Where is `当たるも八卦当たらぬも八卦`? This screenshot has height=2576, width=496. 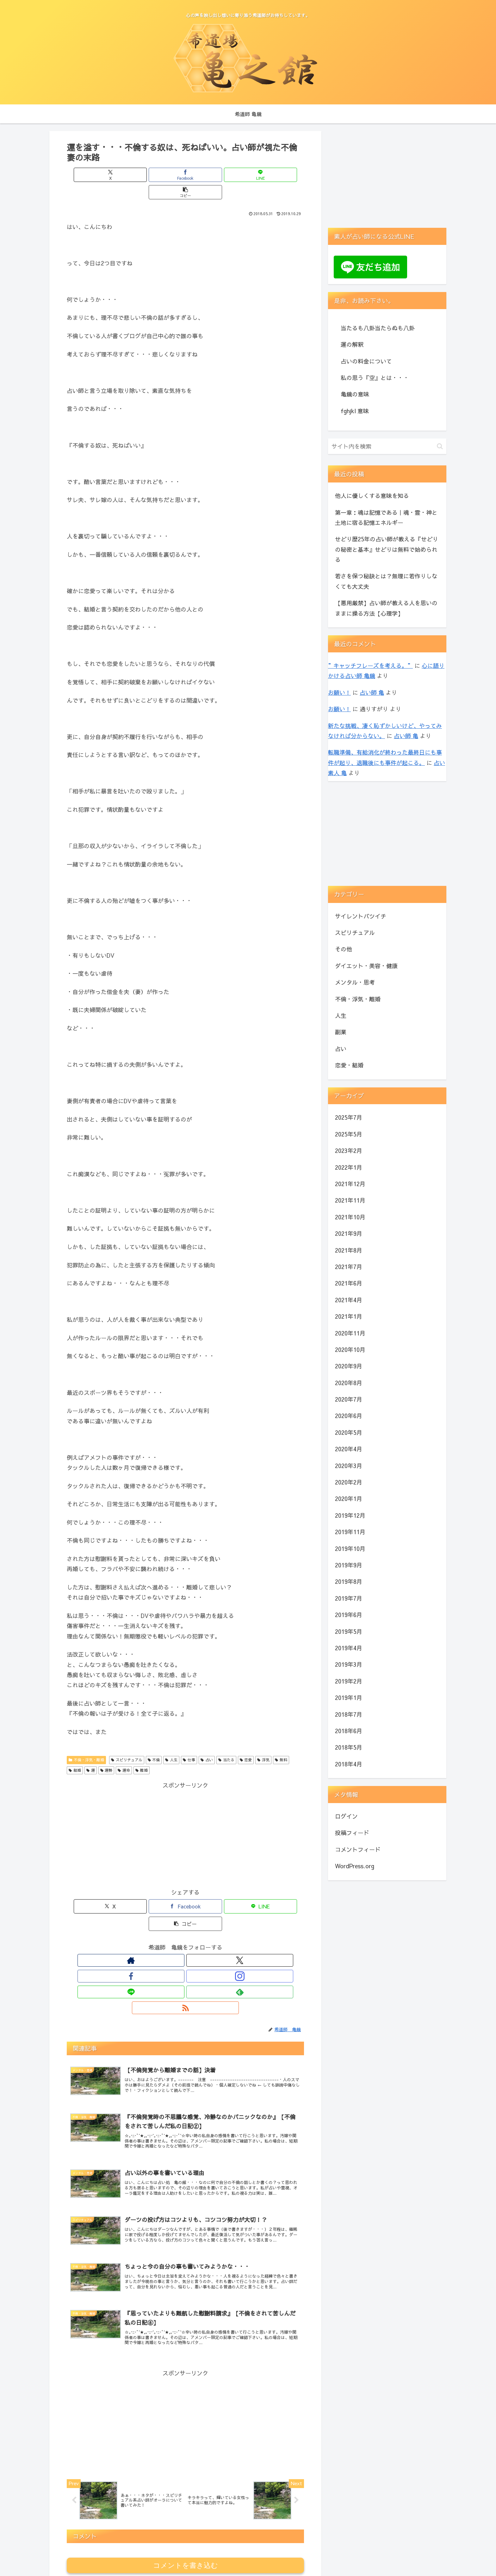
当たるも八卦当たらぬも八卦 is located at coordinates (378, 328).